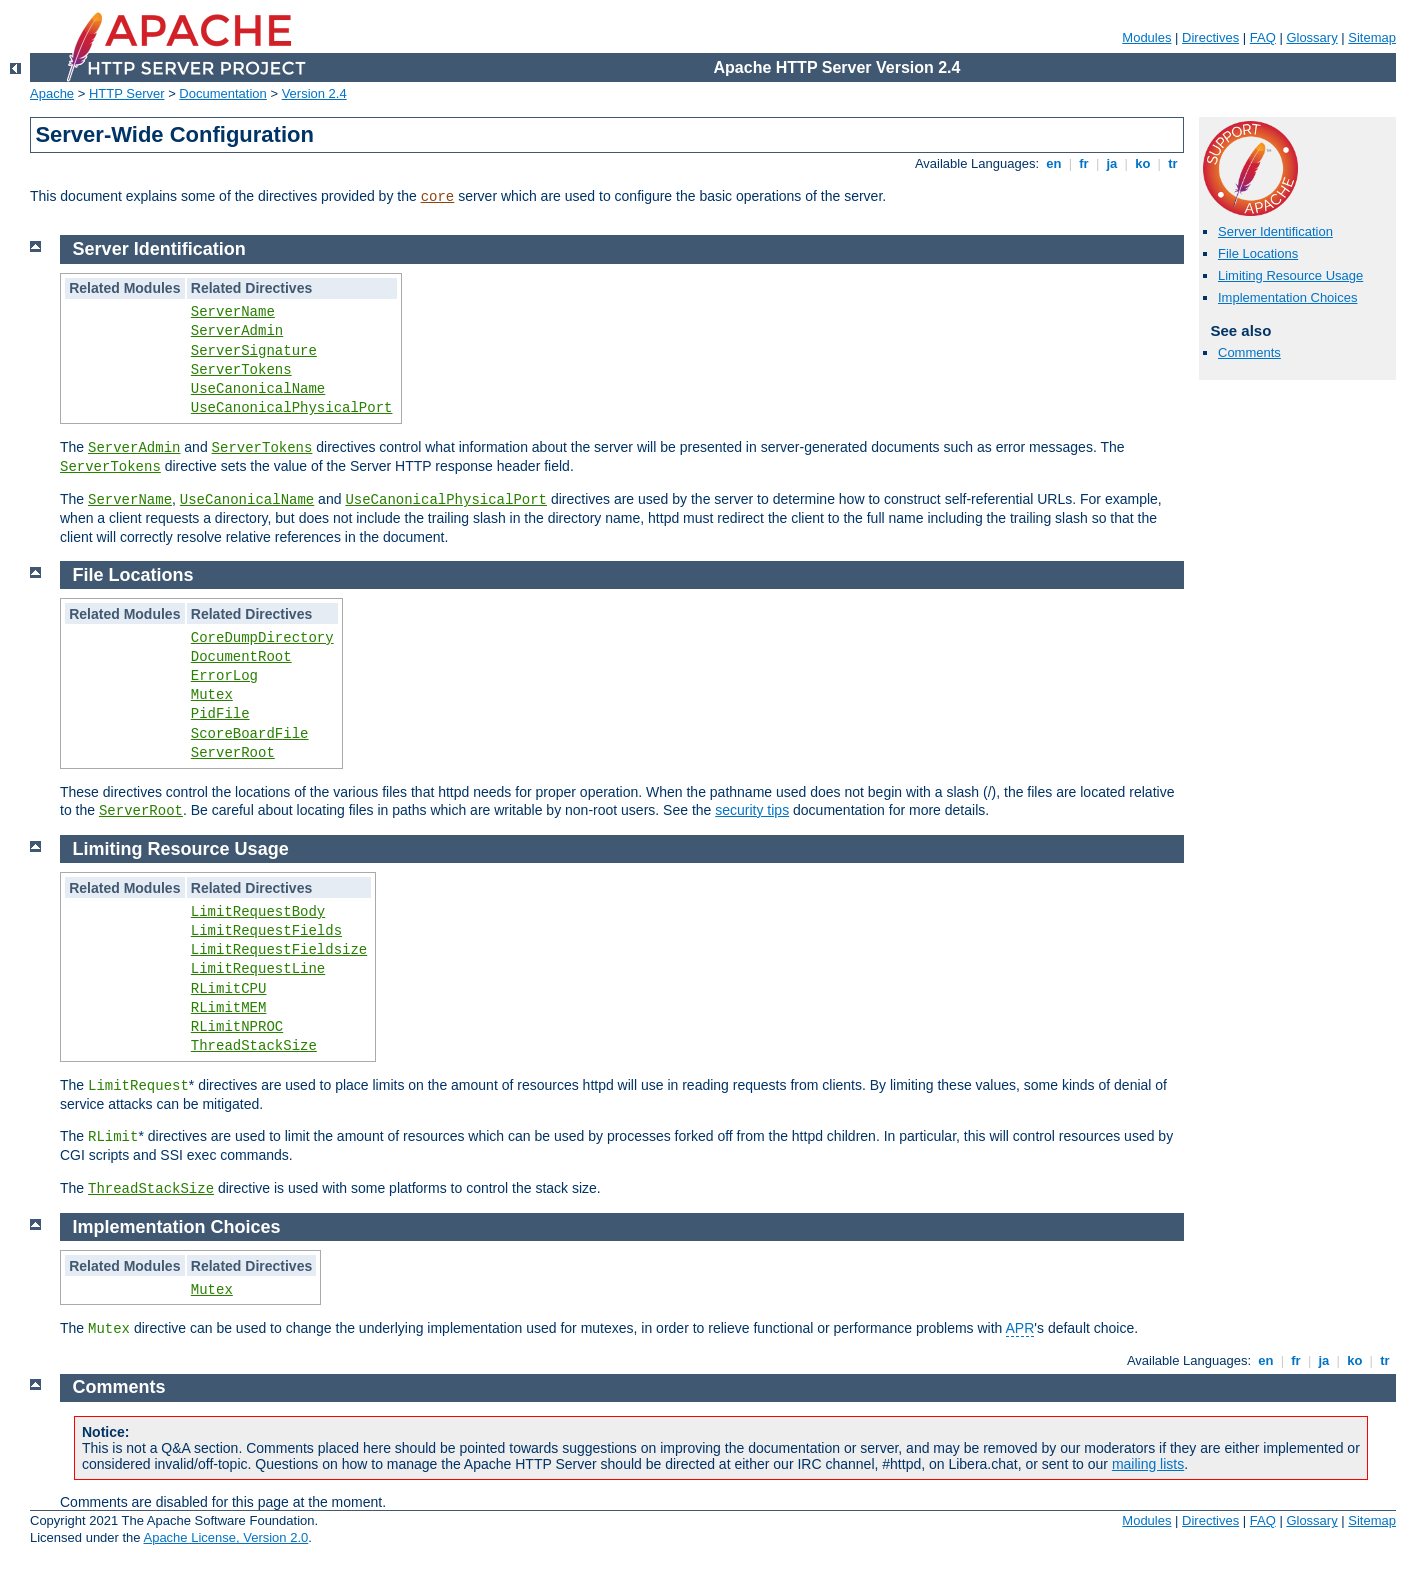 The width and height of the screenshot is (1410, 1573). Describe the element at coordinates (1173, 163) in the screenshot. I see `tr` at that location.